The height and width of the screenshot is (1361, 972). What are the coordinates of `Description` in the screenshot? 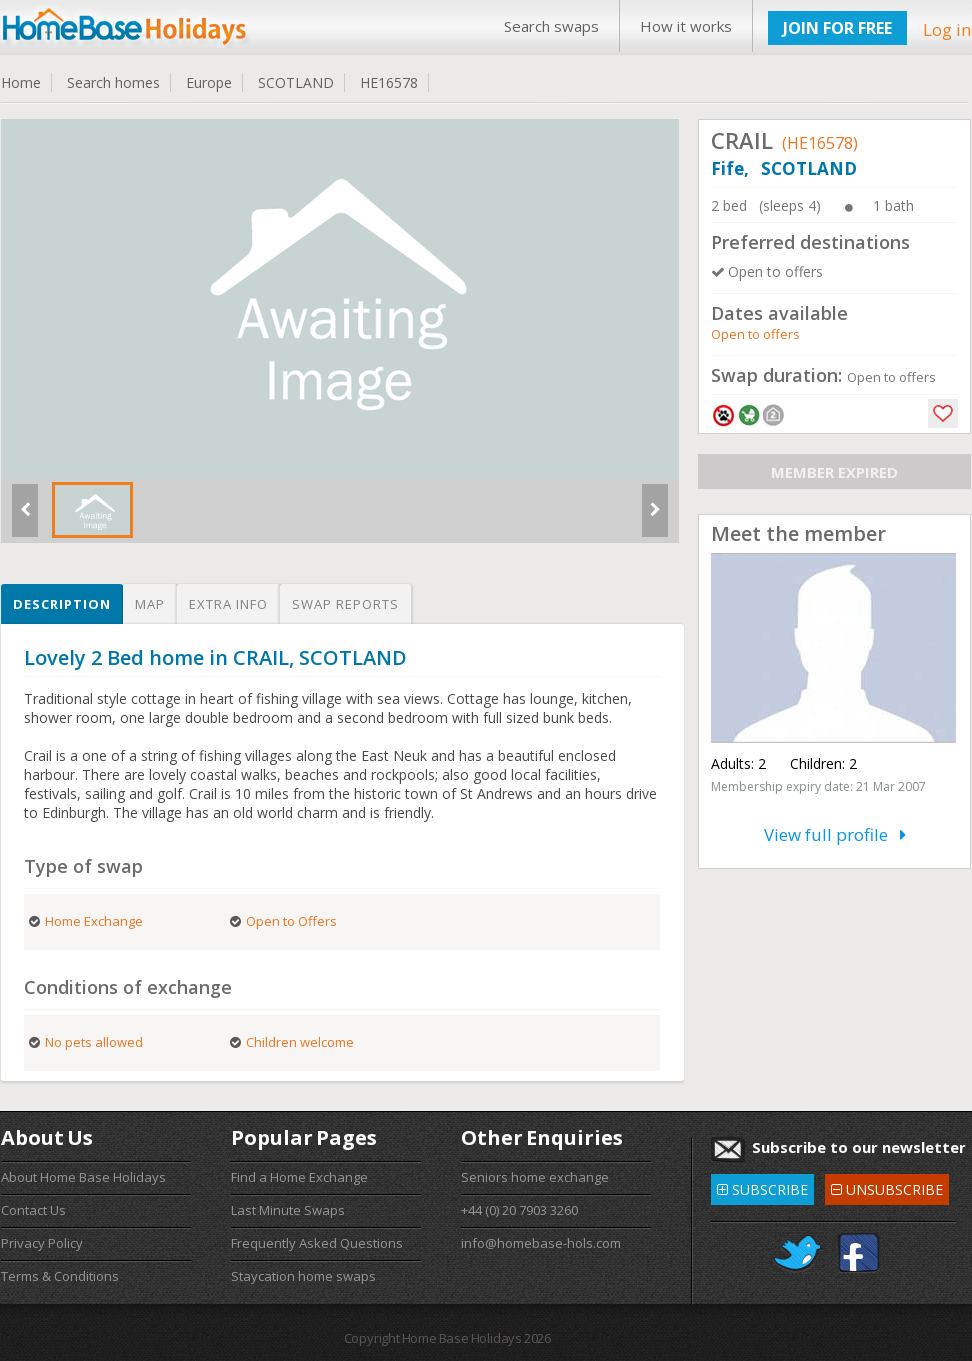 It's located at (62, 604).